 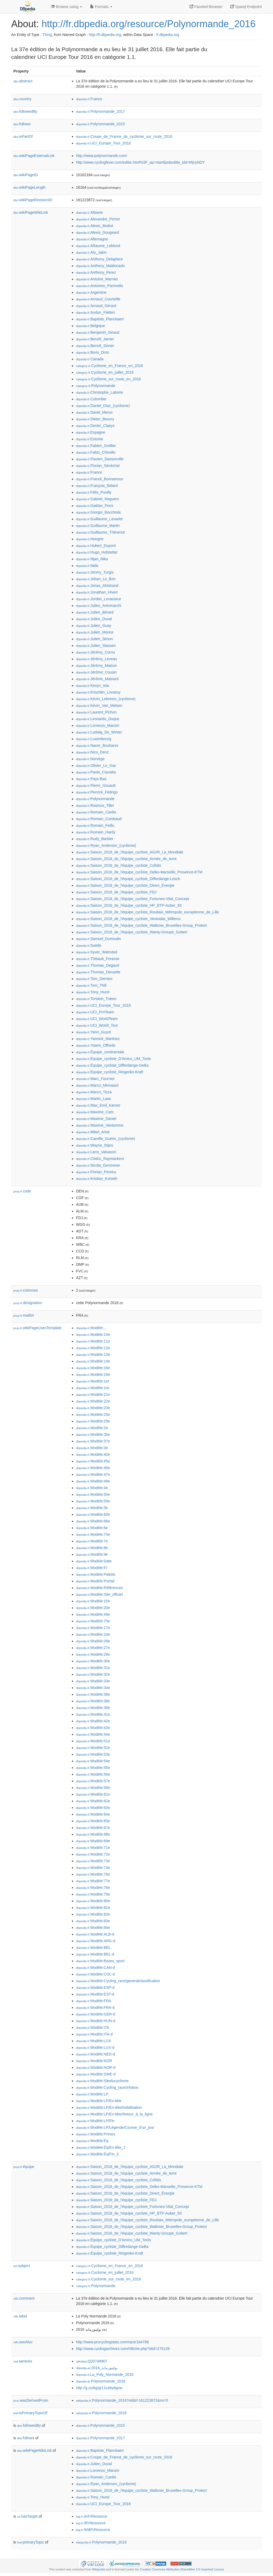 What do you see at coordinates (125, 885) in the screenshot?
I see `:Saison_2016_de_l'équipe_cycliste_Direct_Énergie` at bounding box center [125, 885].